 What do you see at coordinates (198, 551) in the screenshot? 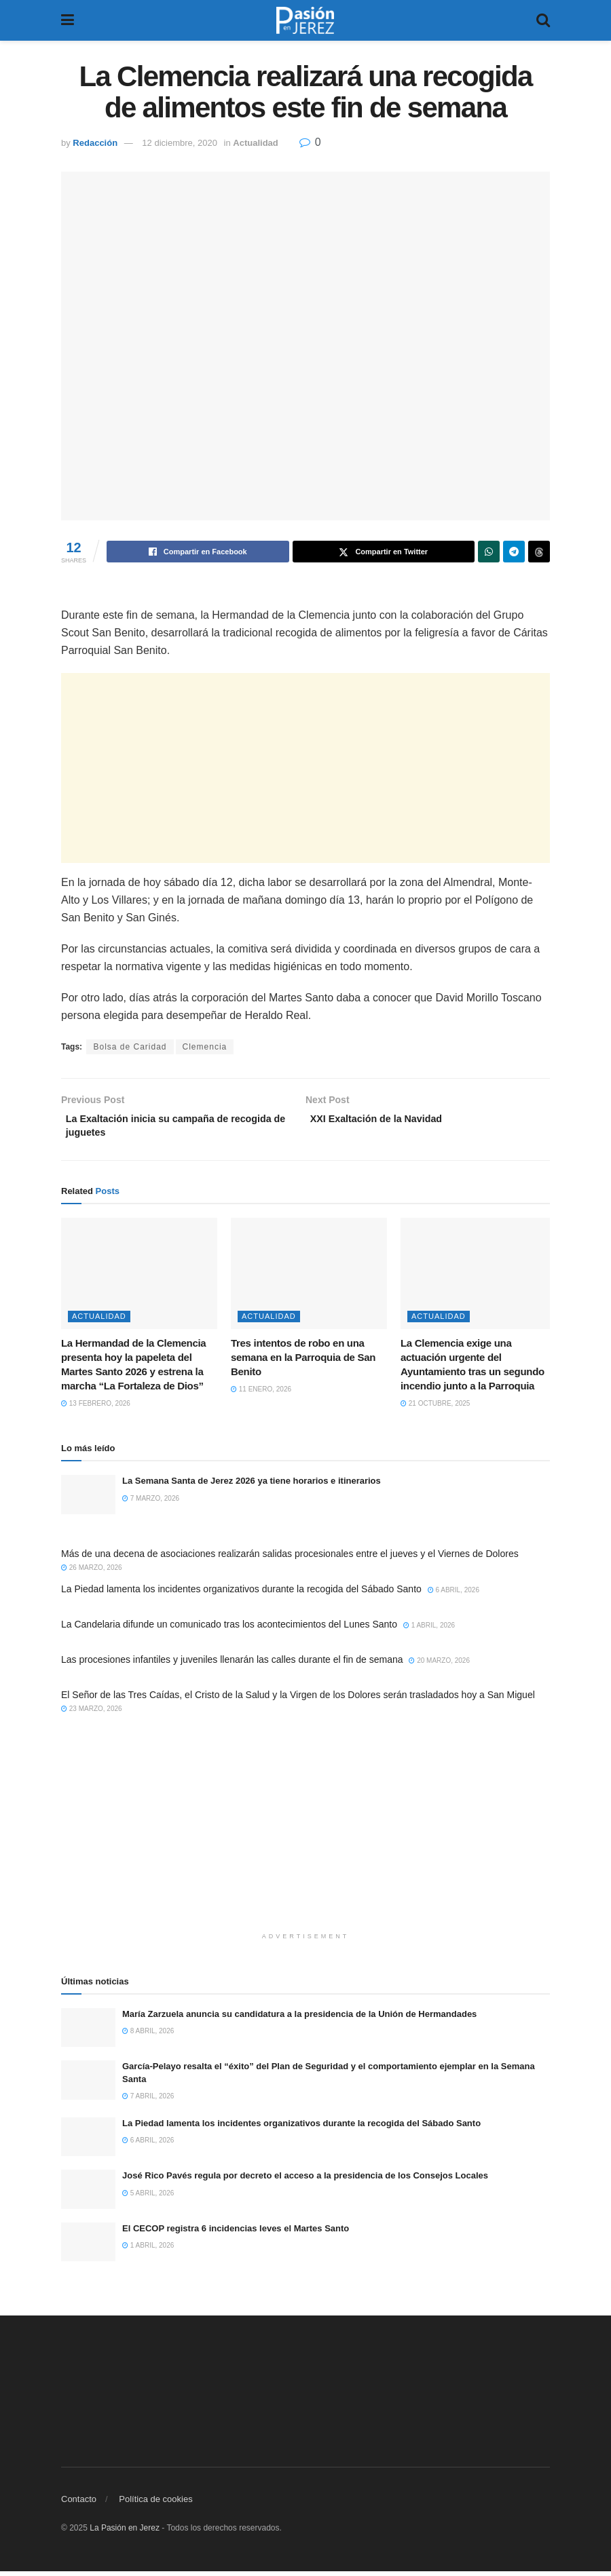
I see `[Share on Facebook]` at bounding box center [198, 551].